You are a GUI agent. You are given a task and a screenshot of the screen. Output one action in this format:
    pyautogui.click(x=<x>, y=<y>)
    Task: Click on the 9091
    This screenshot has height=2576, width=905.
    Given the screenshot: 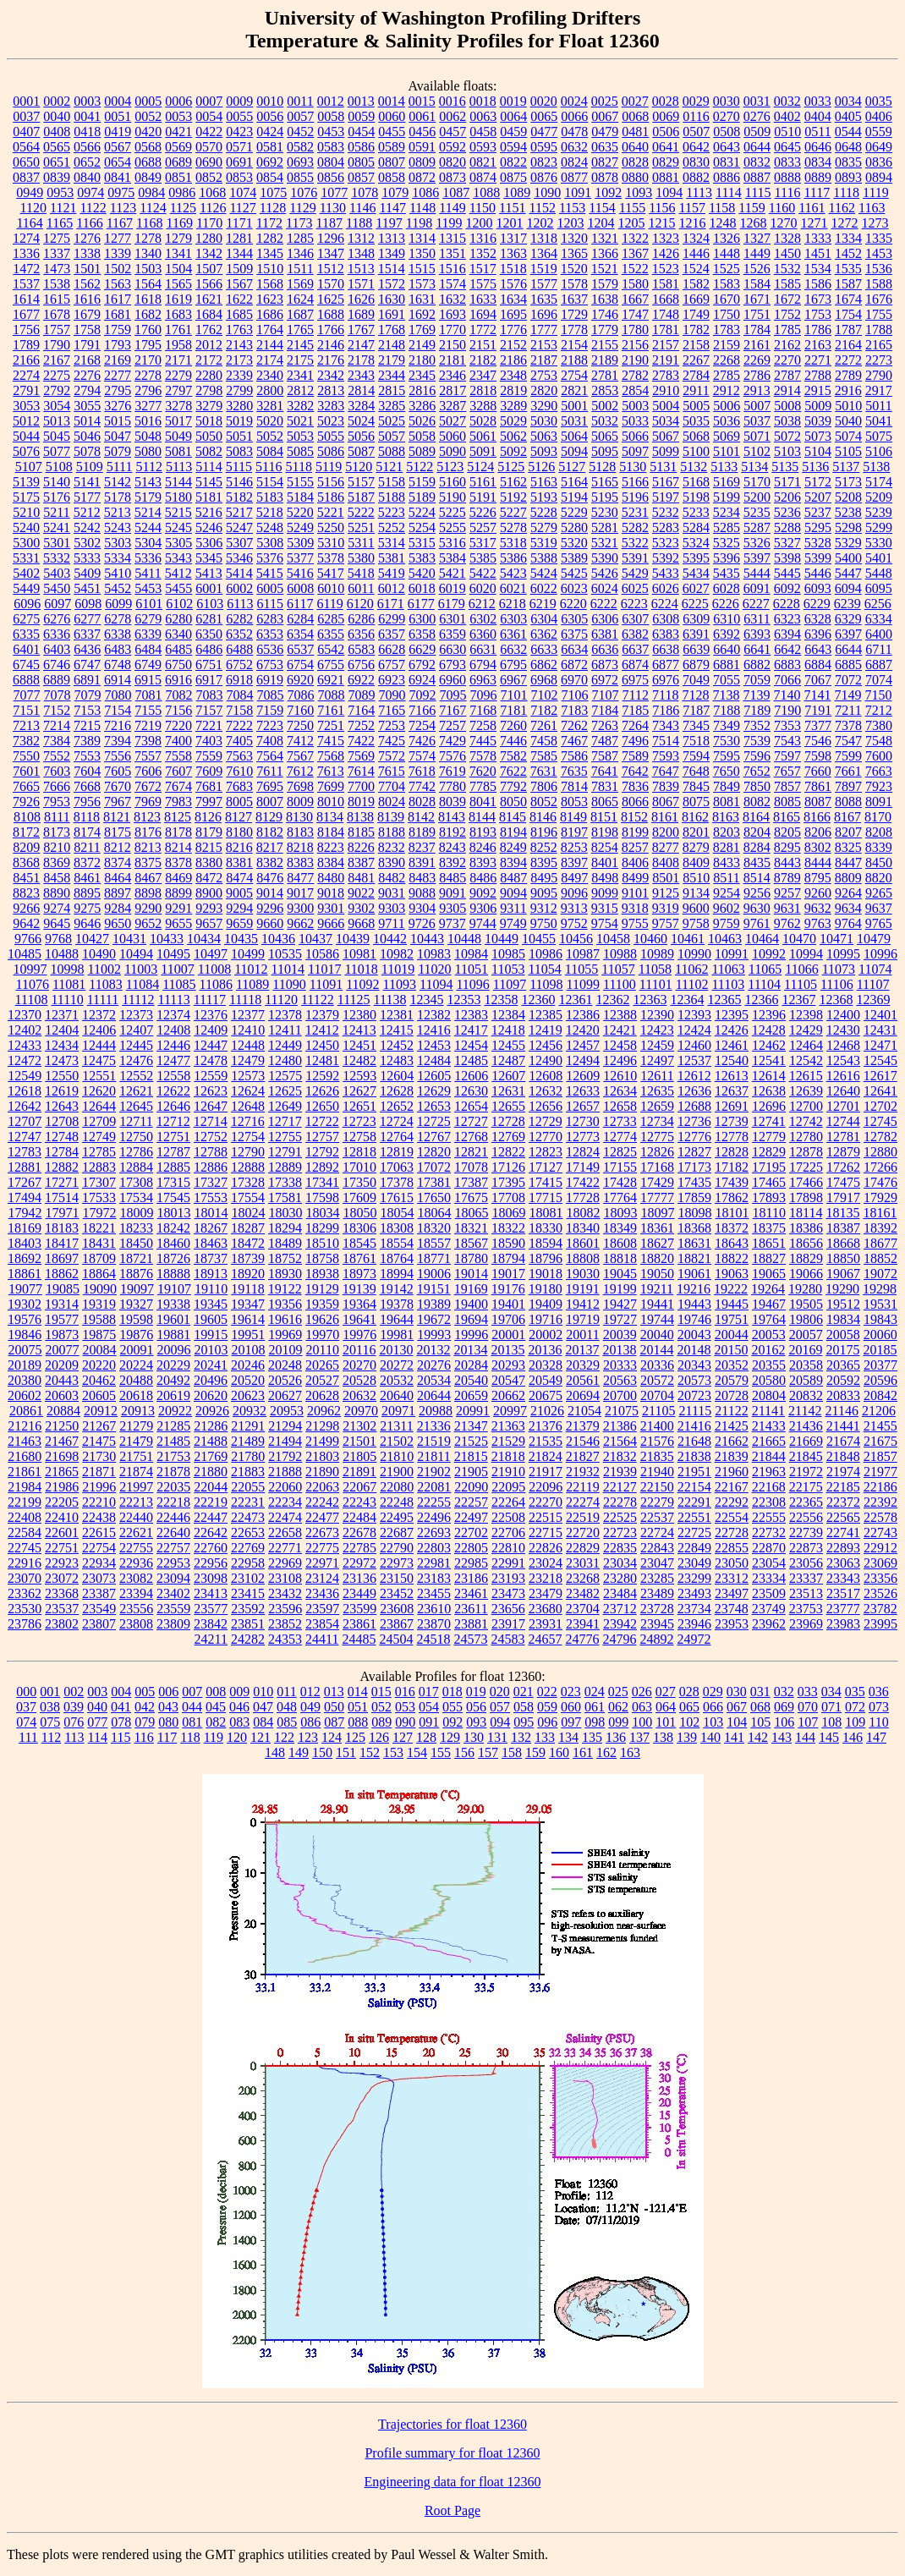 What is the action you would take?
    pyautogui.click(x=452, y=893)
    